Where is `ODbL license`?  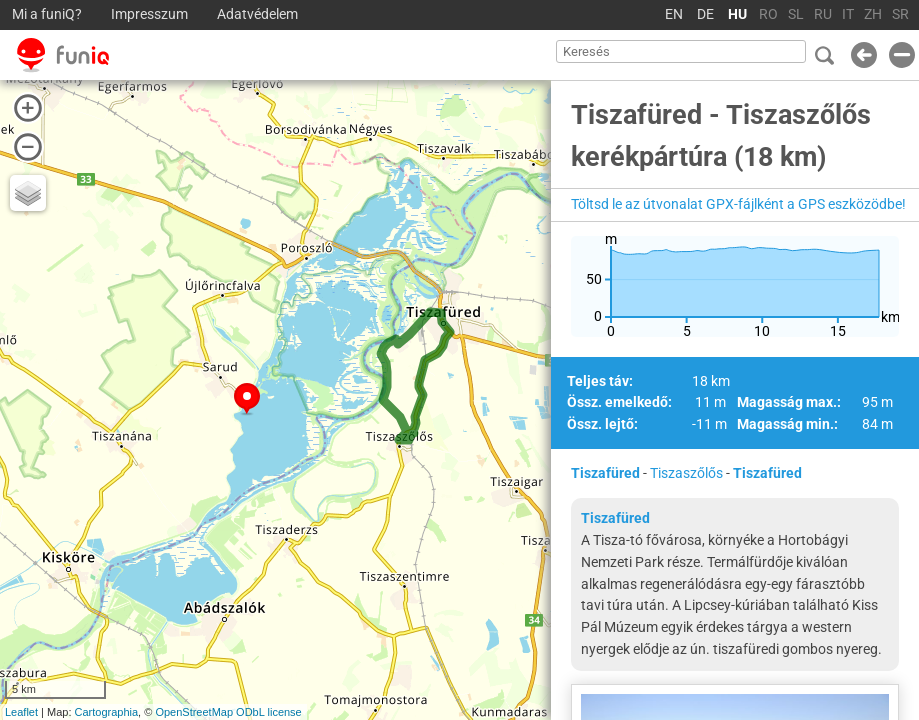 ODbL license is located at coordinates (269, 712).